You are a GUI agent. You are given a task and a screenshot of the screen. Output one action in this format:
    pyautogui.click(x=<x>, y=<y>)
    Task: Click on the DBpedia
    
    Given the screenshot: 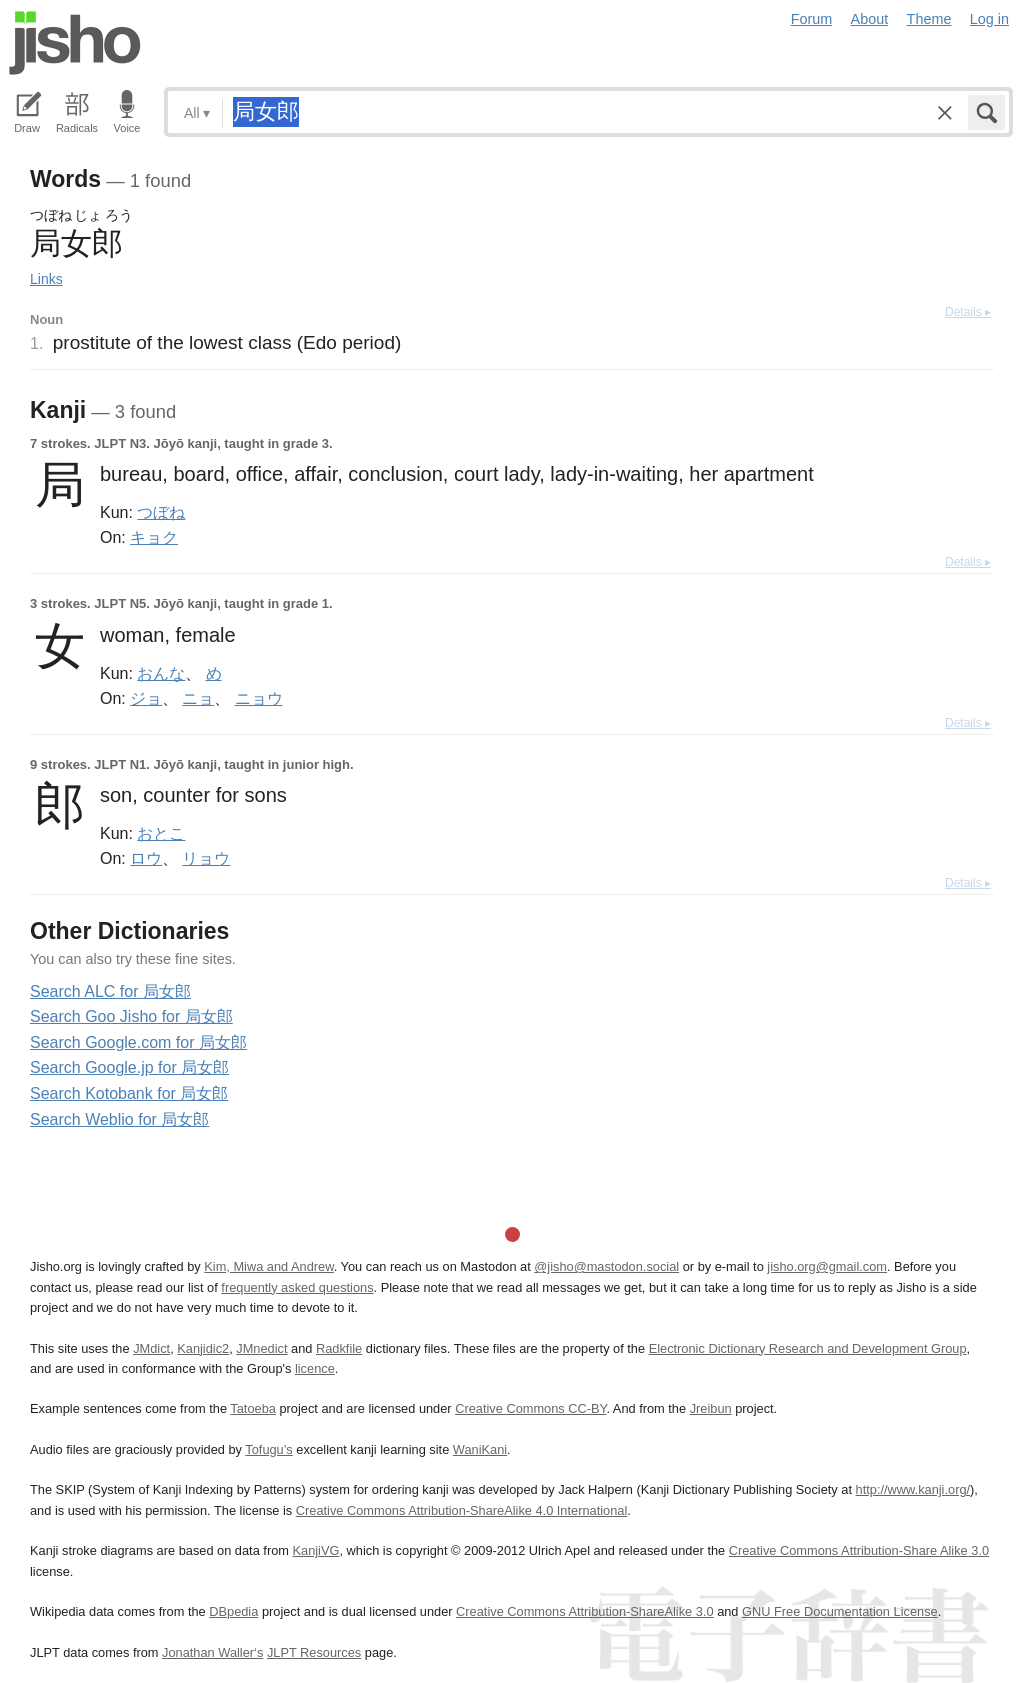 What is the action you would take?
    pyautogui.click(x=233, y=1611)
    